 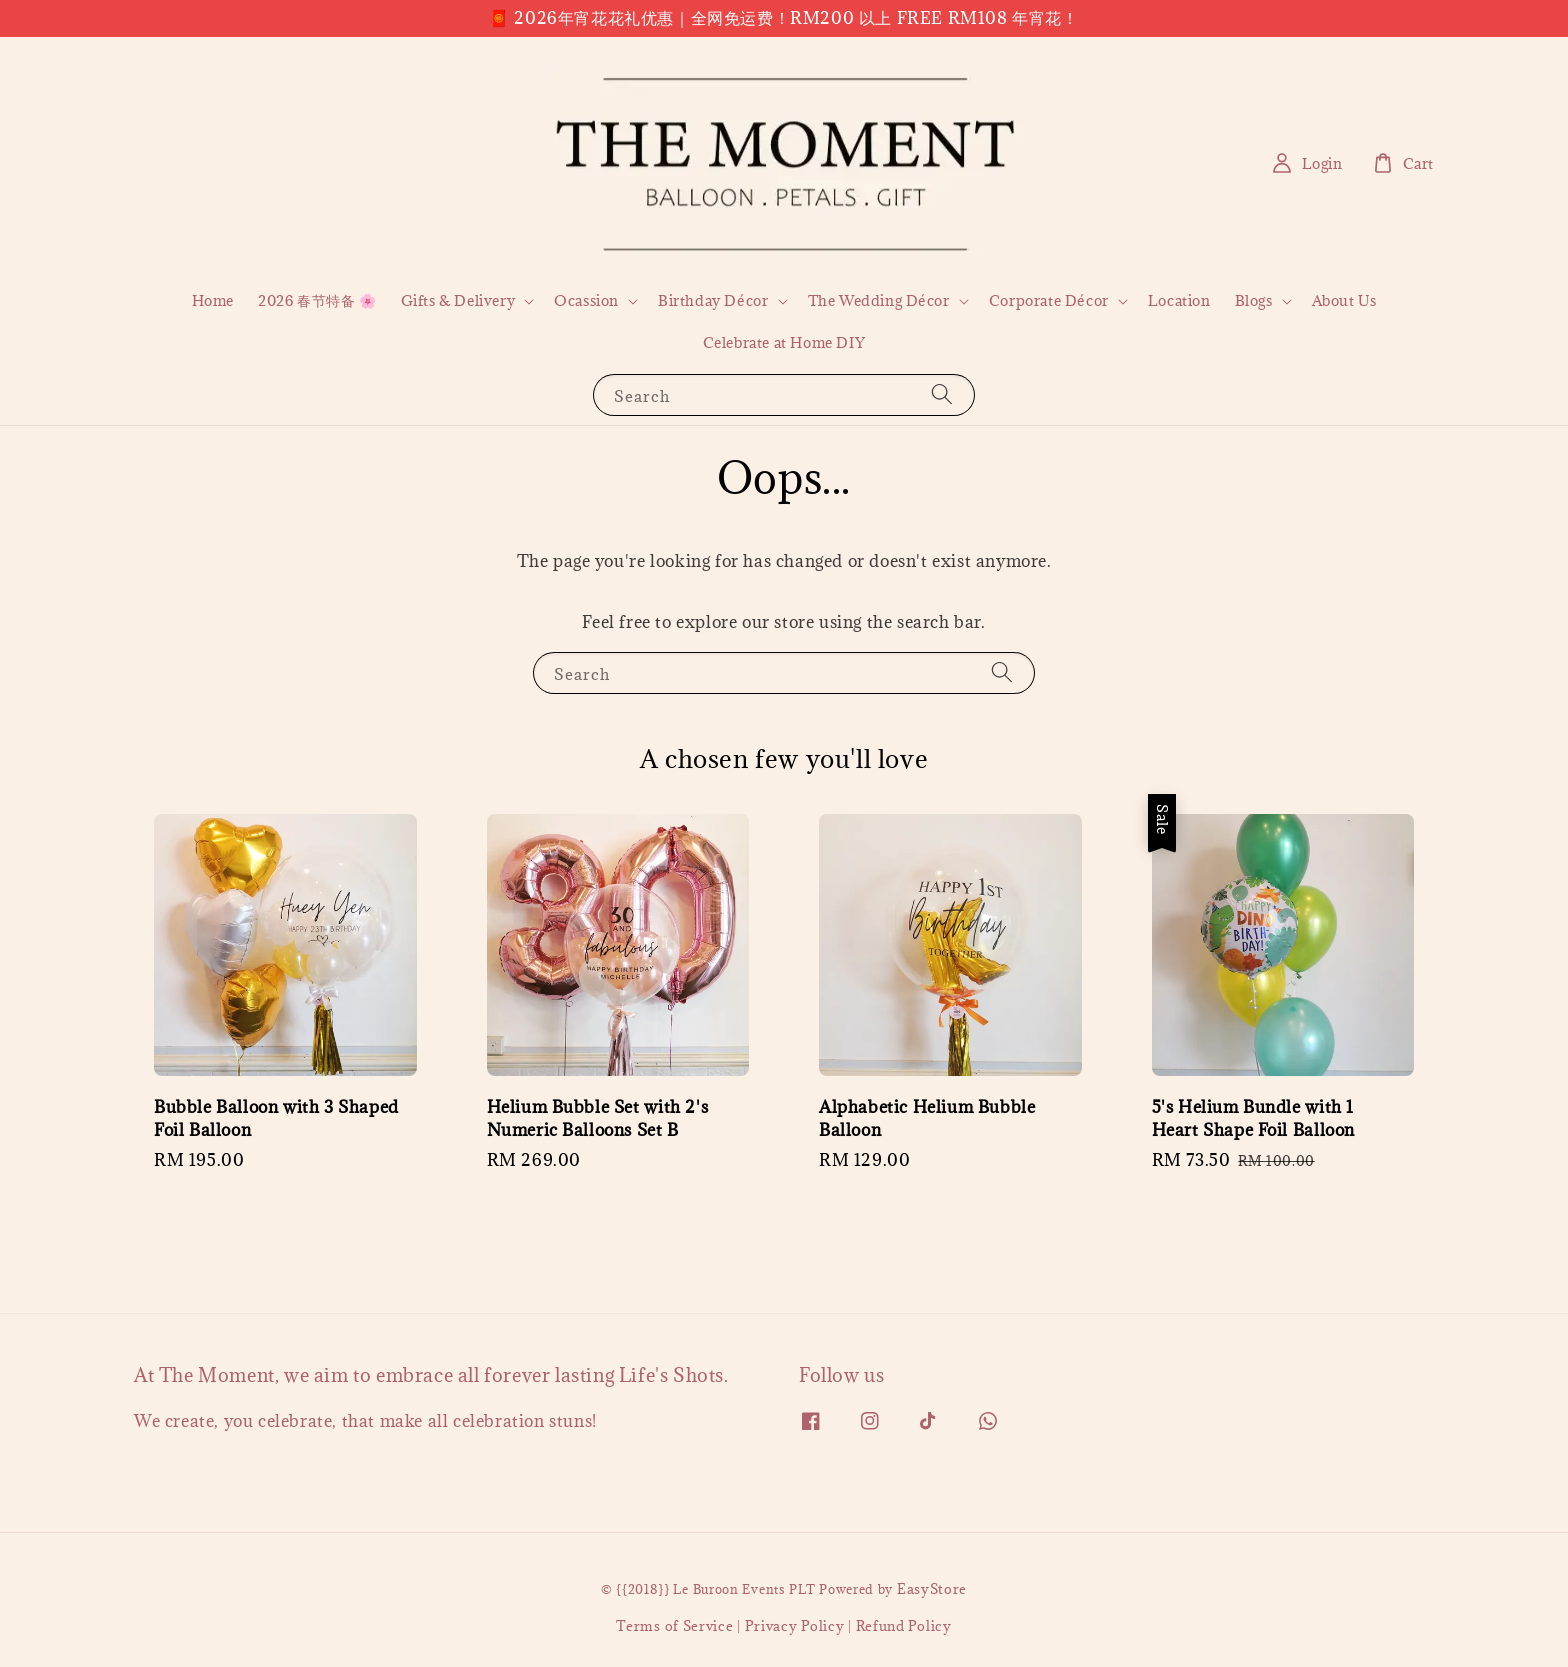 What do you see at coordinates (942, 394) in the screenshot?
I see `[Search]` at bounding box center [942, 394].